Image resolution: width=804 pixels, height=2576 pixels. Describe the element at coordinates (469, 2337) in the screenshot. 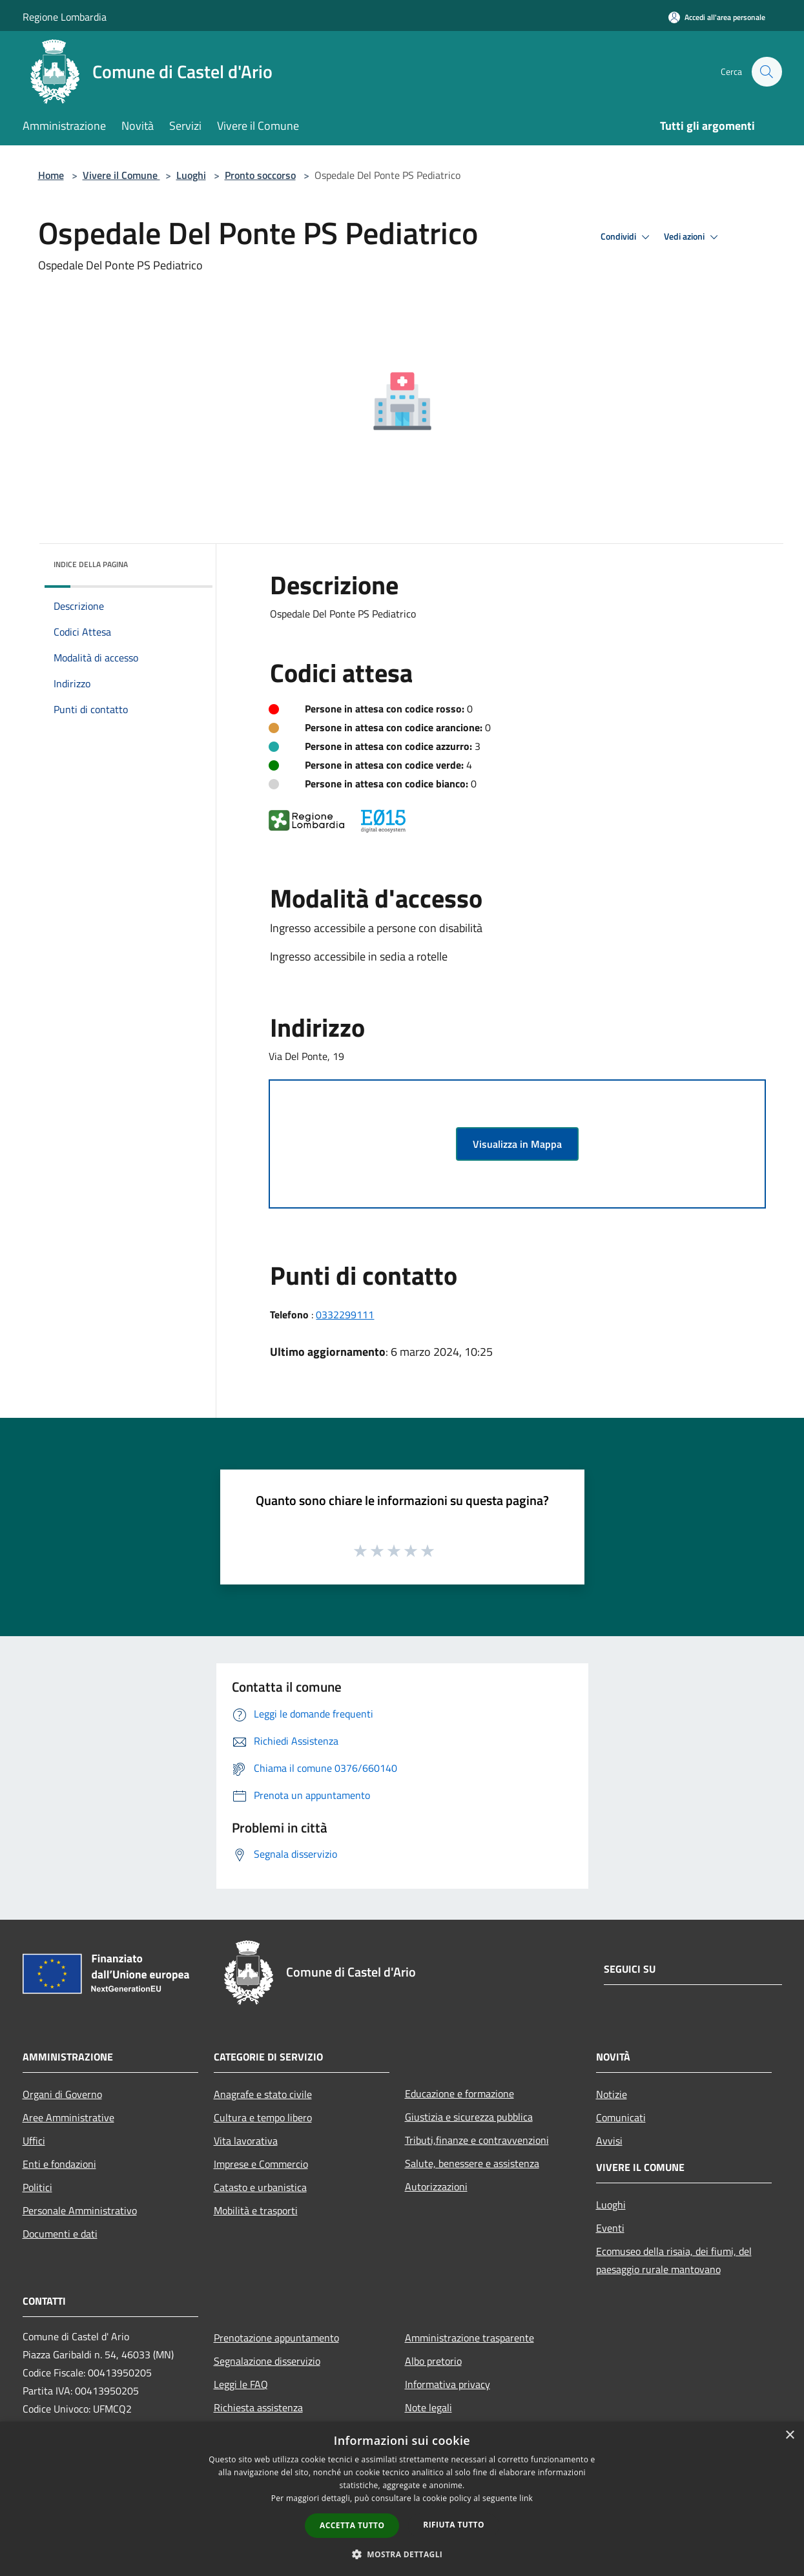

I see `Amministrazione trasparente` at that location.